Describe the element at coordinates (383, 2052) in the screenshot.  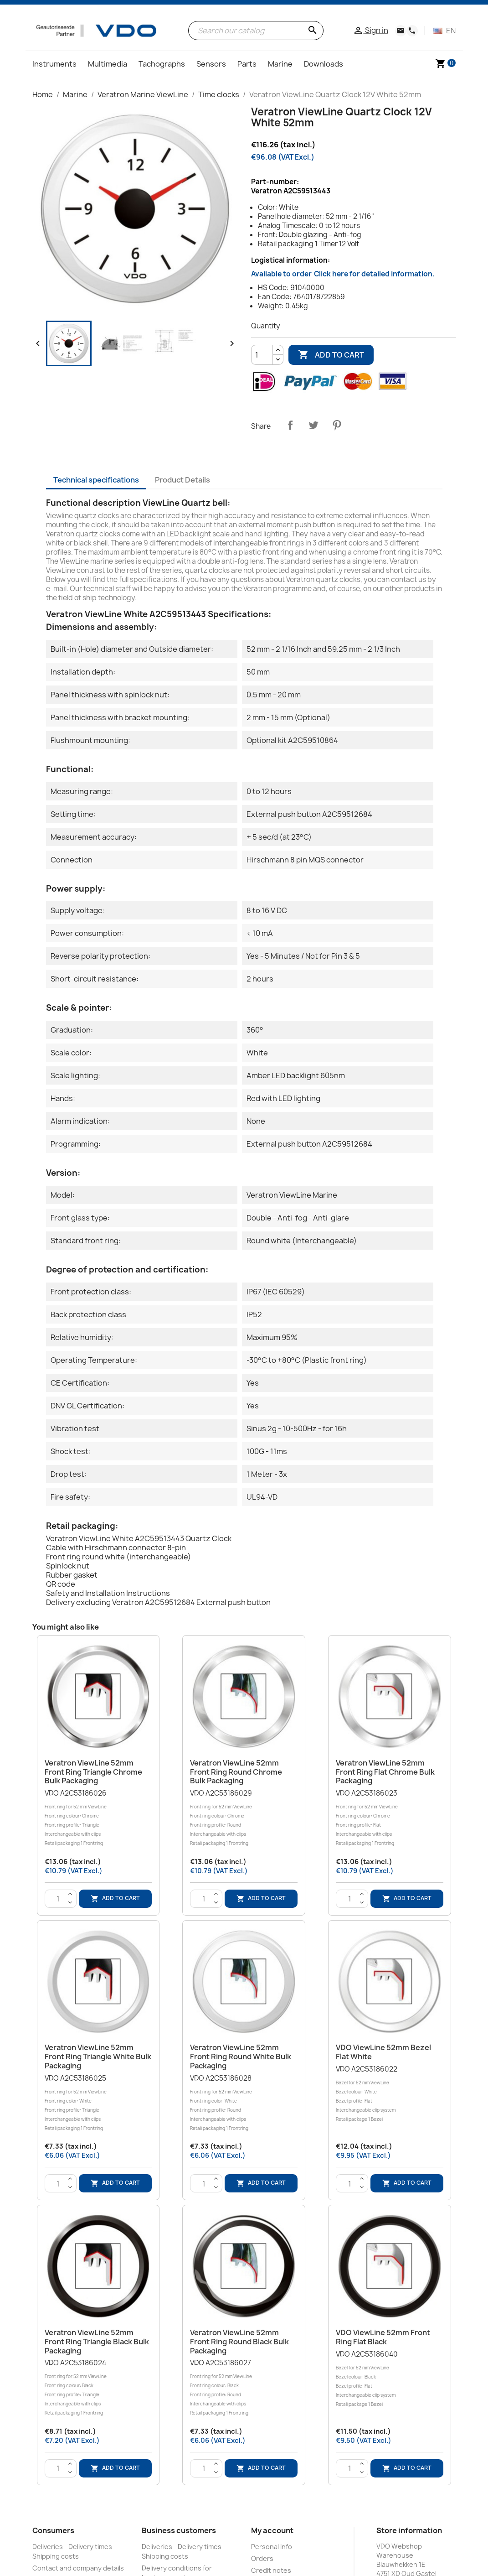
I see `VDO ViewLine 52mm Bezel Flat White` at that location.